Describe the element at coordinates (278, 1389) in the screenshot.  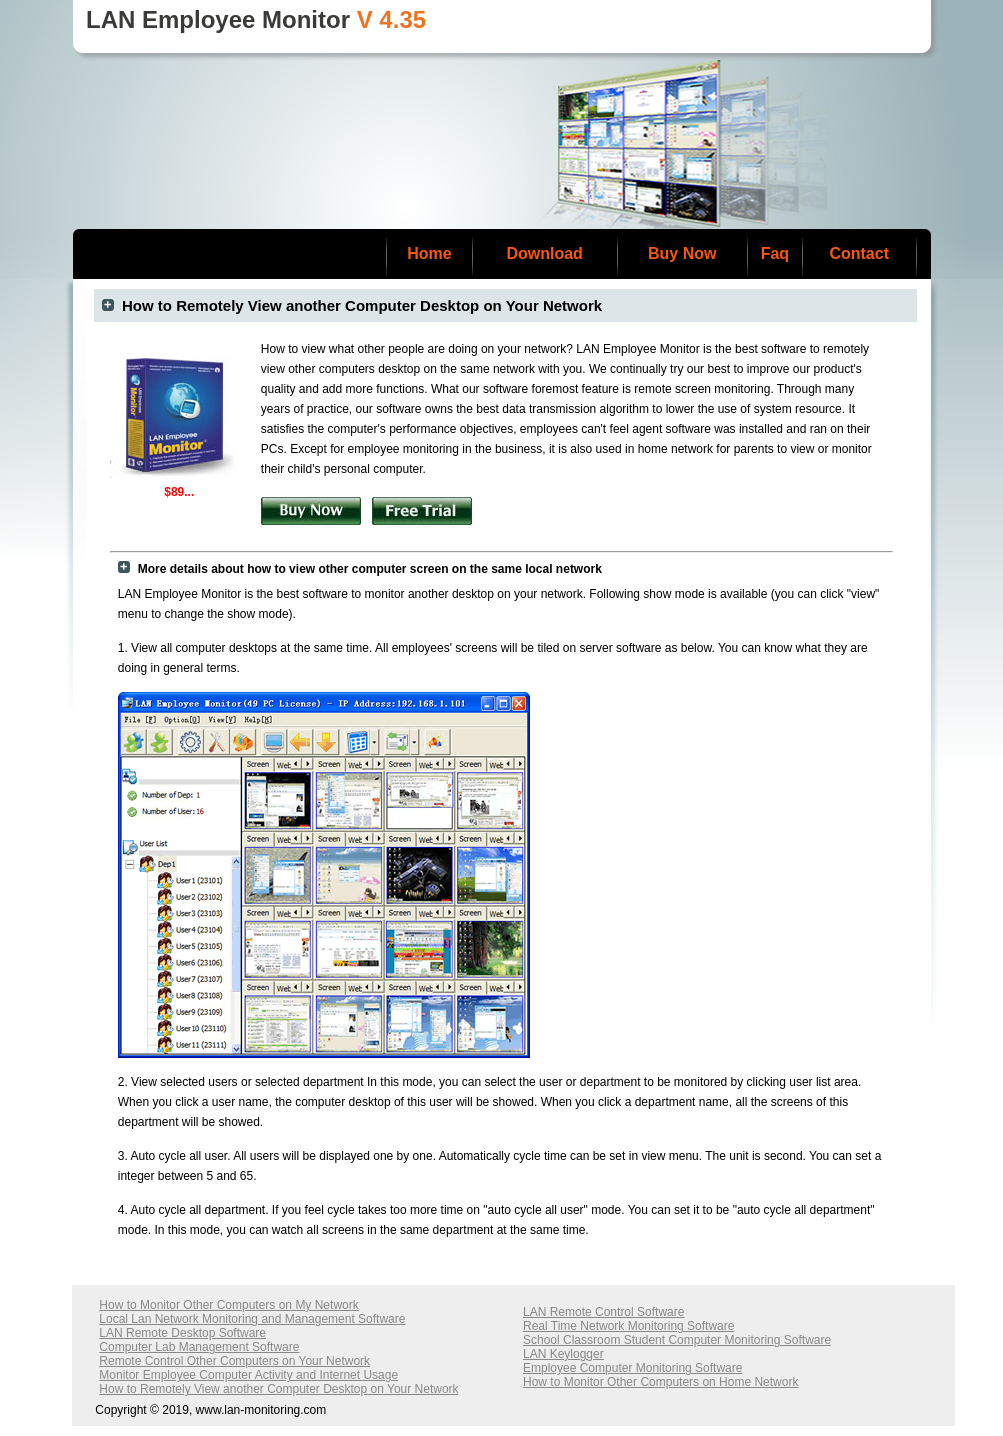
I see `How to Remotely View another Computer Desktop on Your Network` at that location.